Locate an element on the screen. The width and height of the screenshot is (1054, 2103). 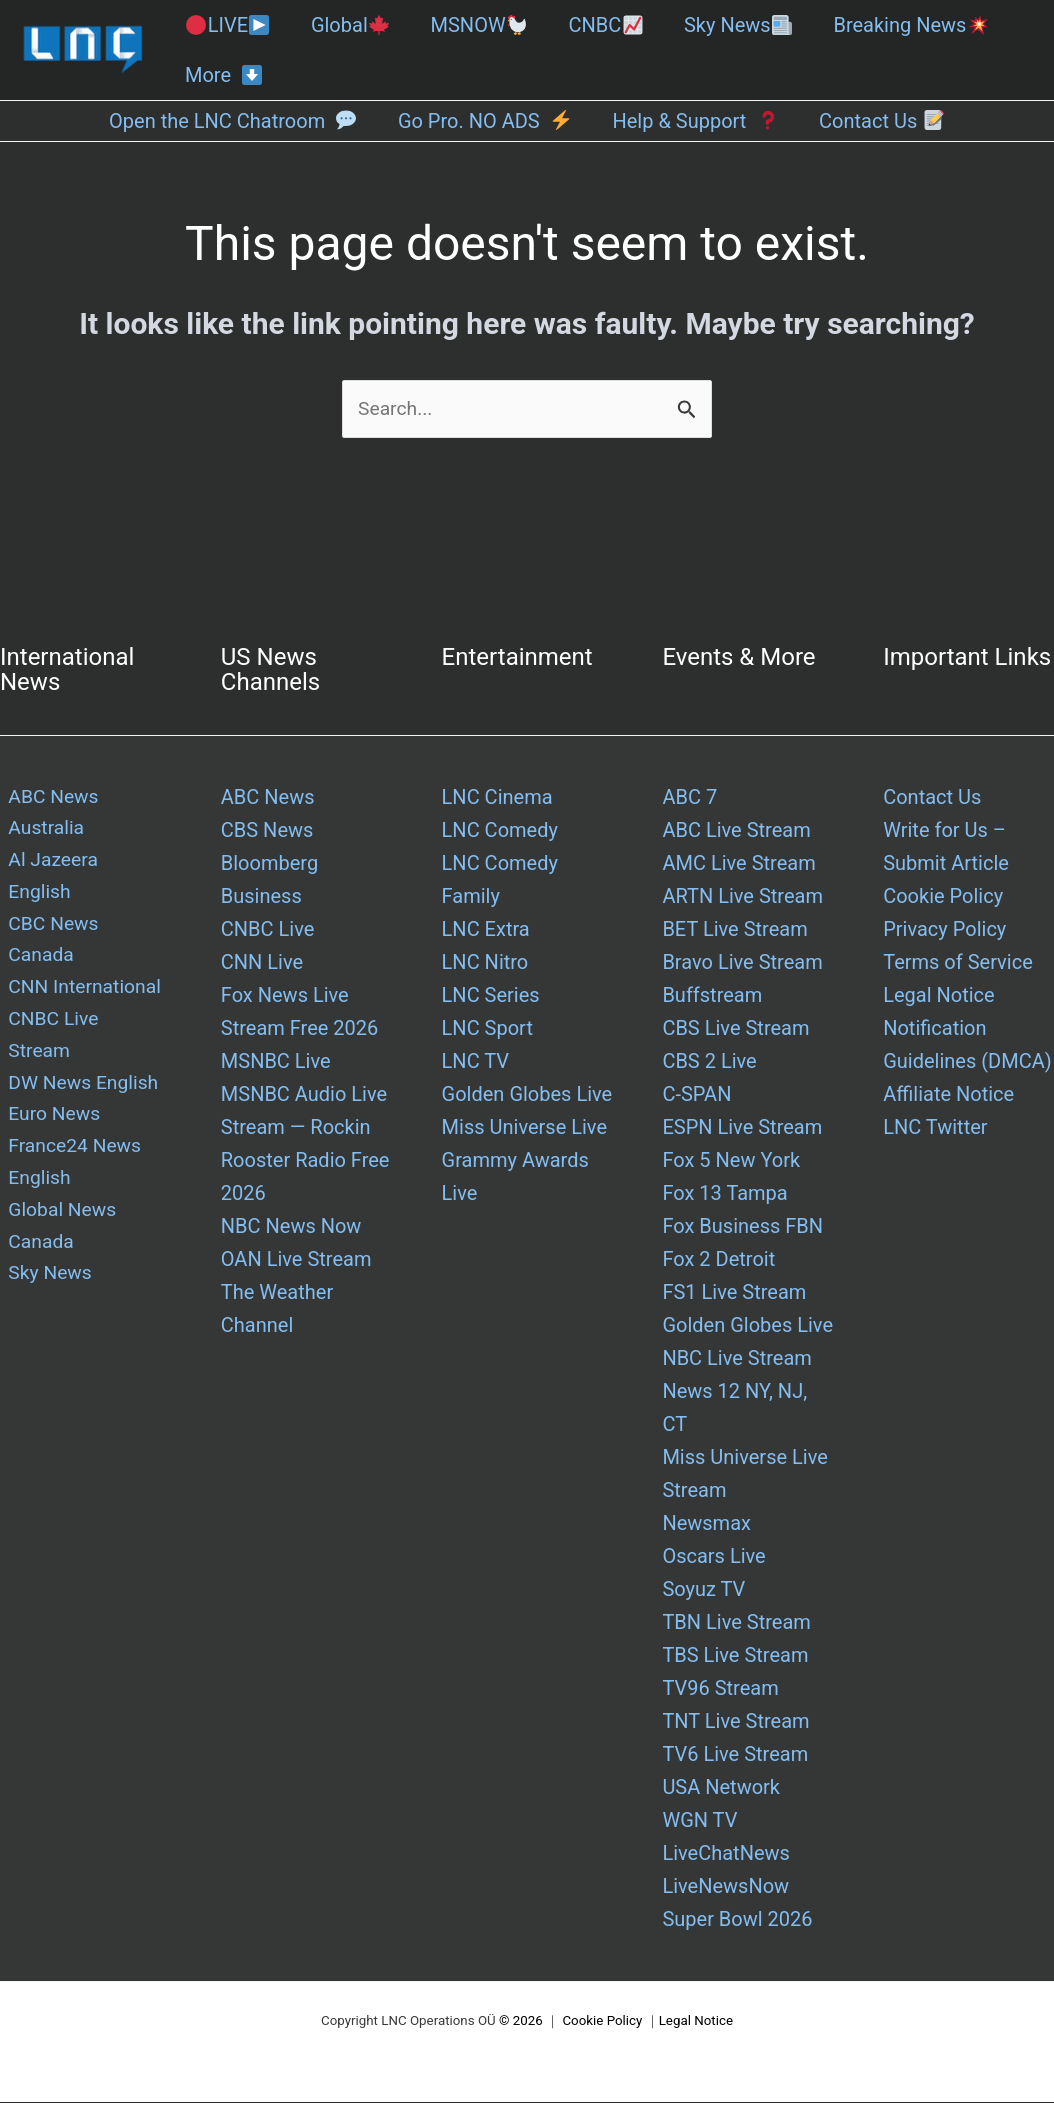
FS1 Live Stream is located at coordinates (734, 1293).